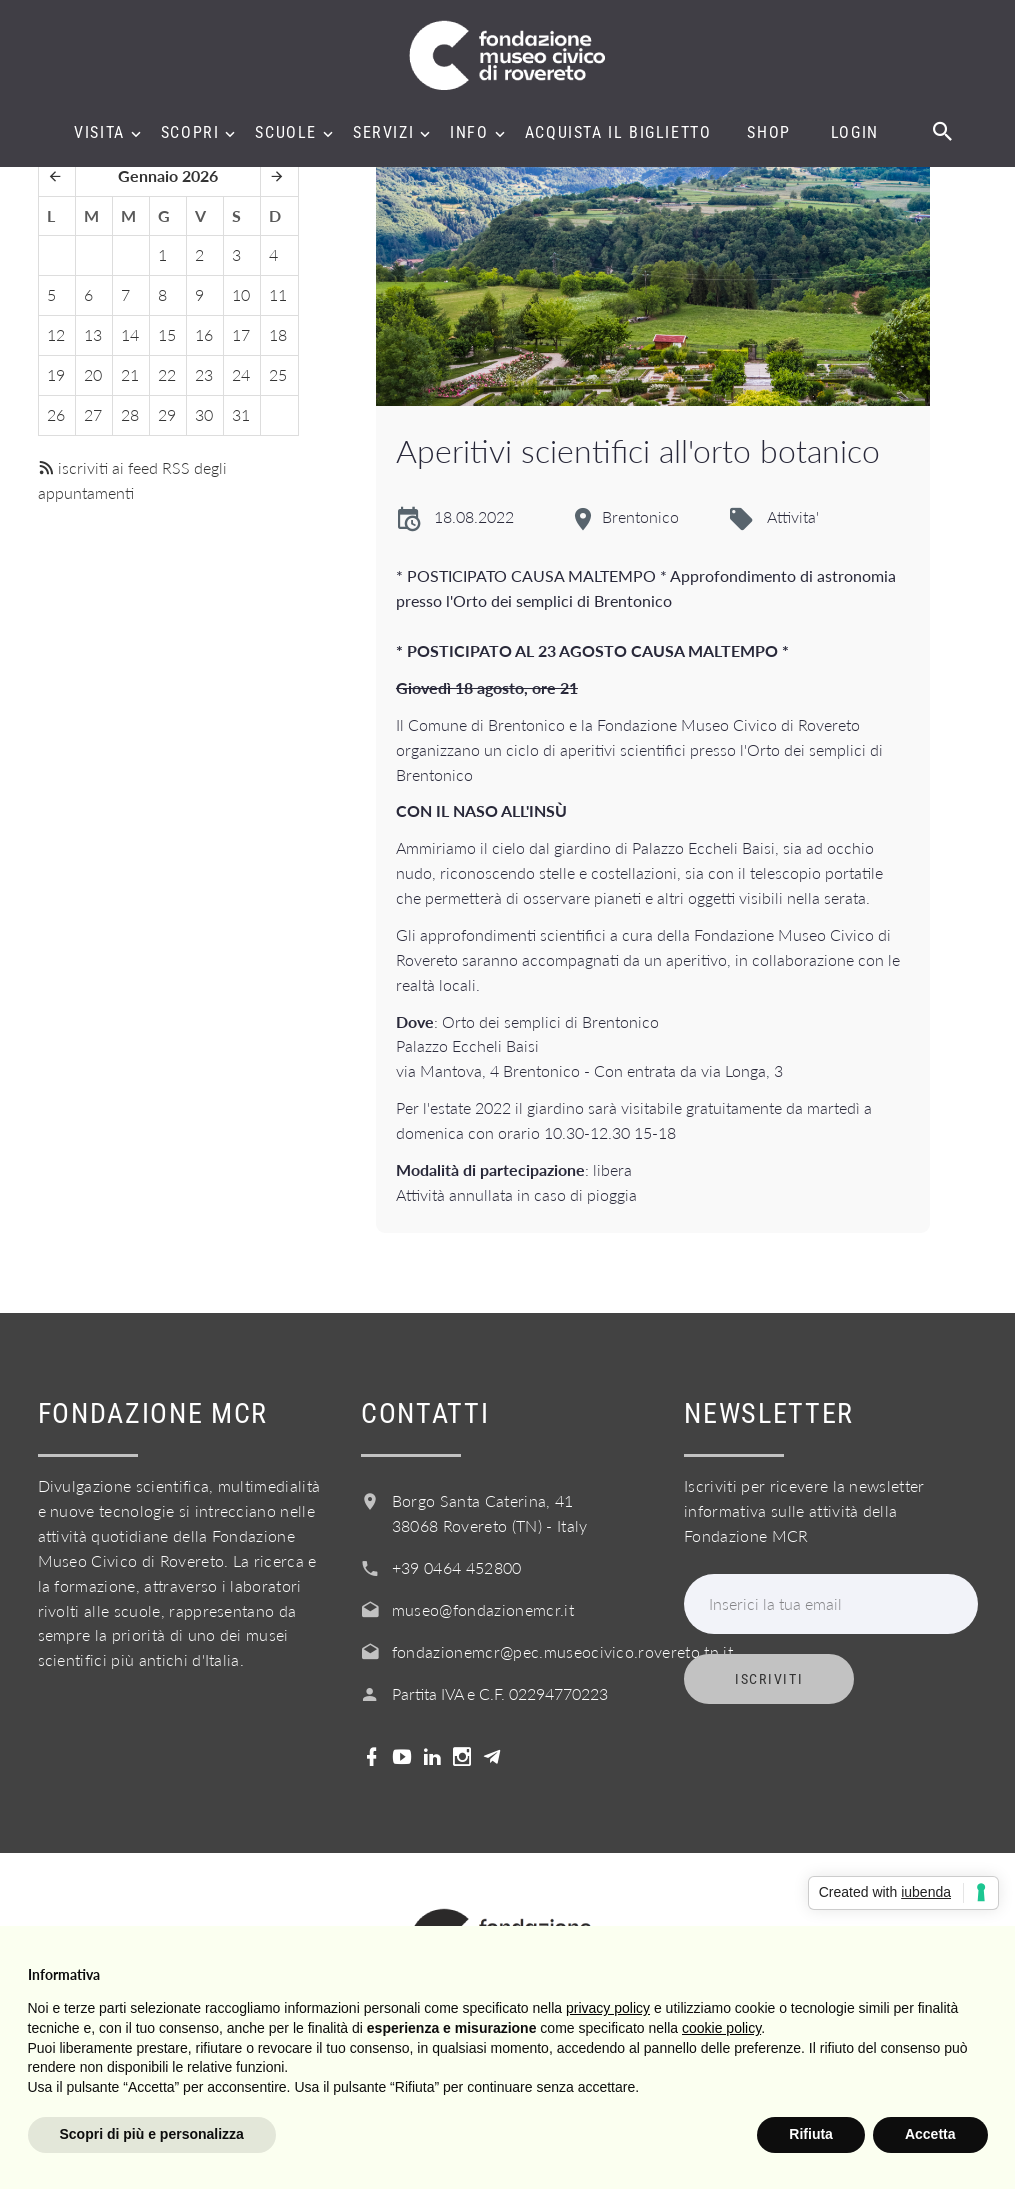  What do you see at coordinates (618, 133) in the screenshot?
I see `Acquista il biglietto` at bounding box center [618, 133].